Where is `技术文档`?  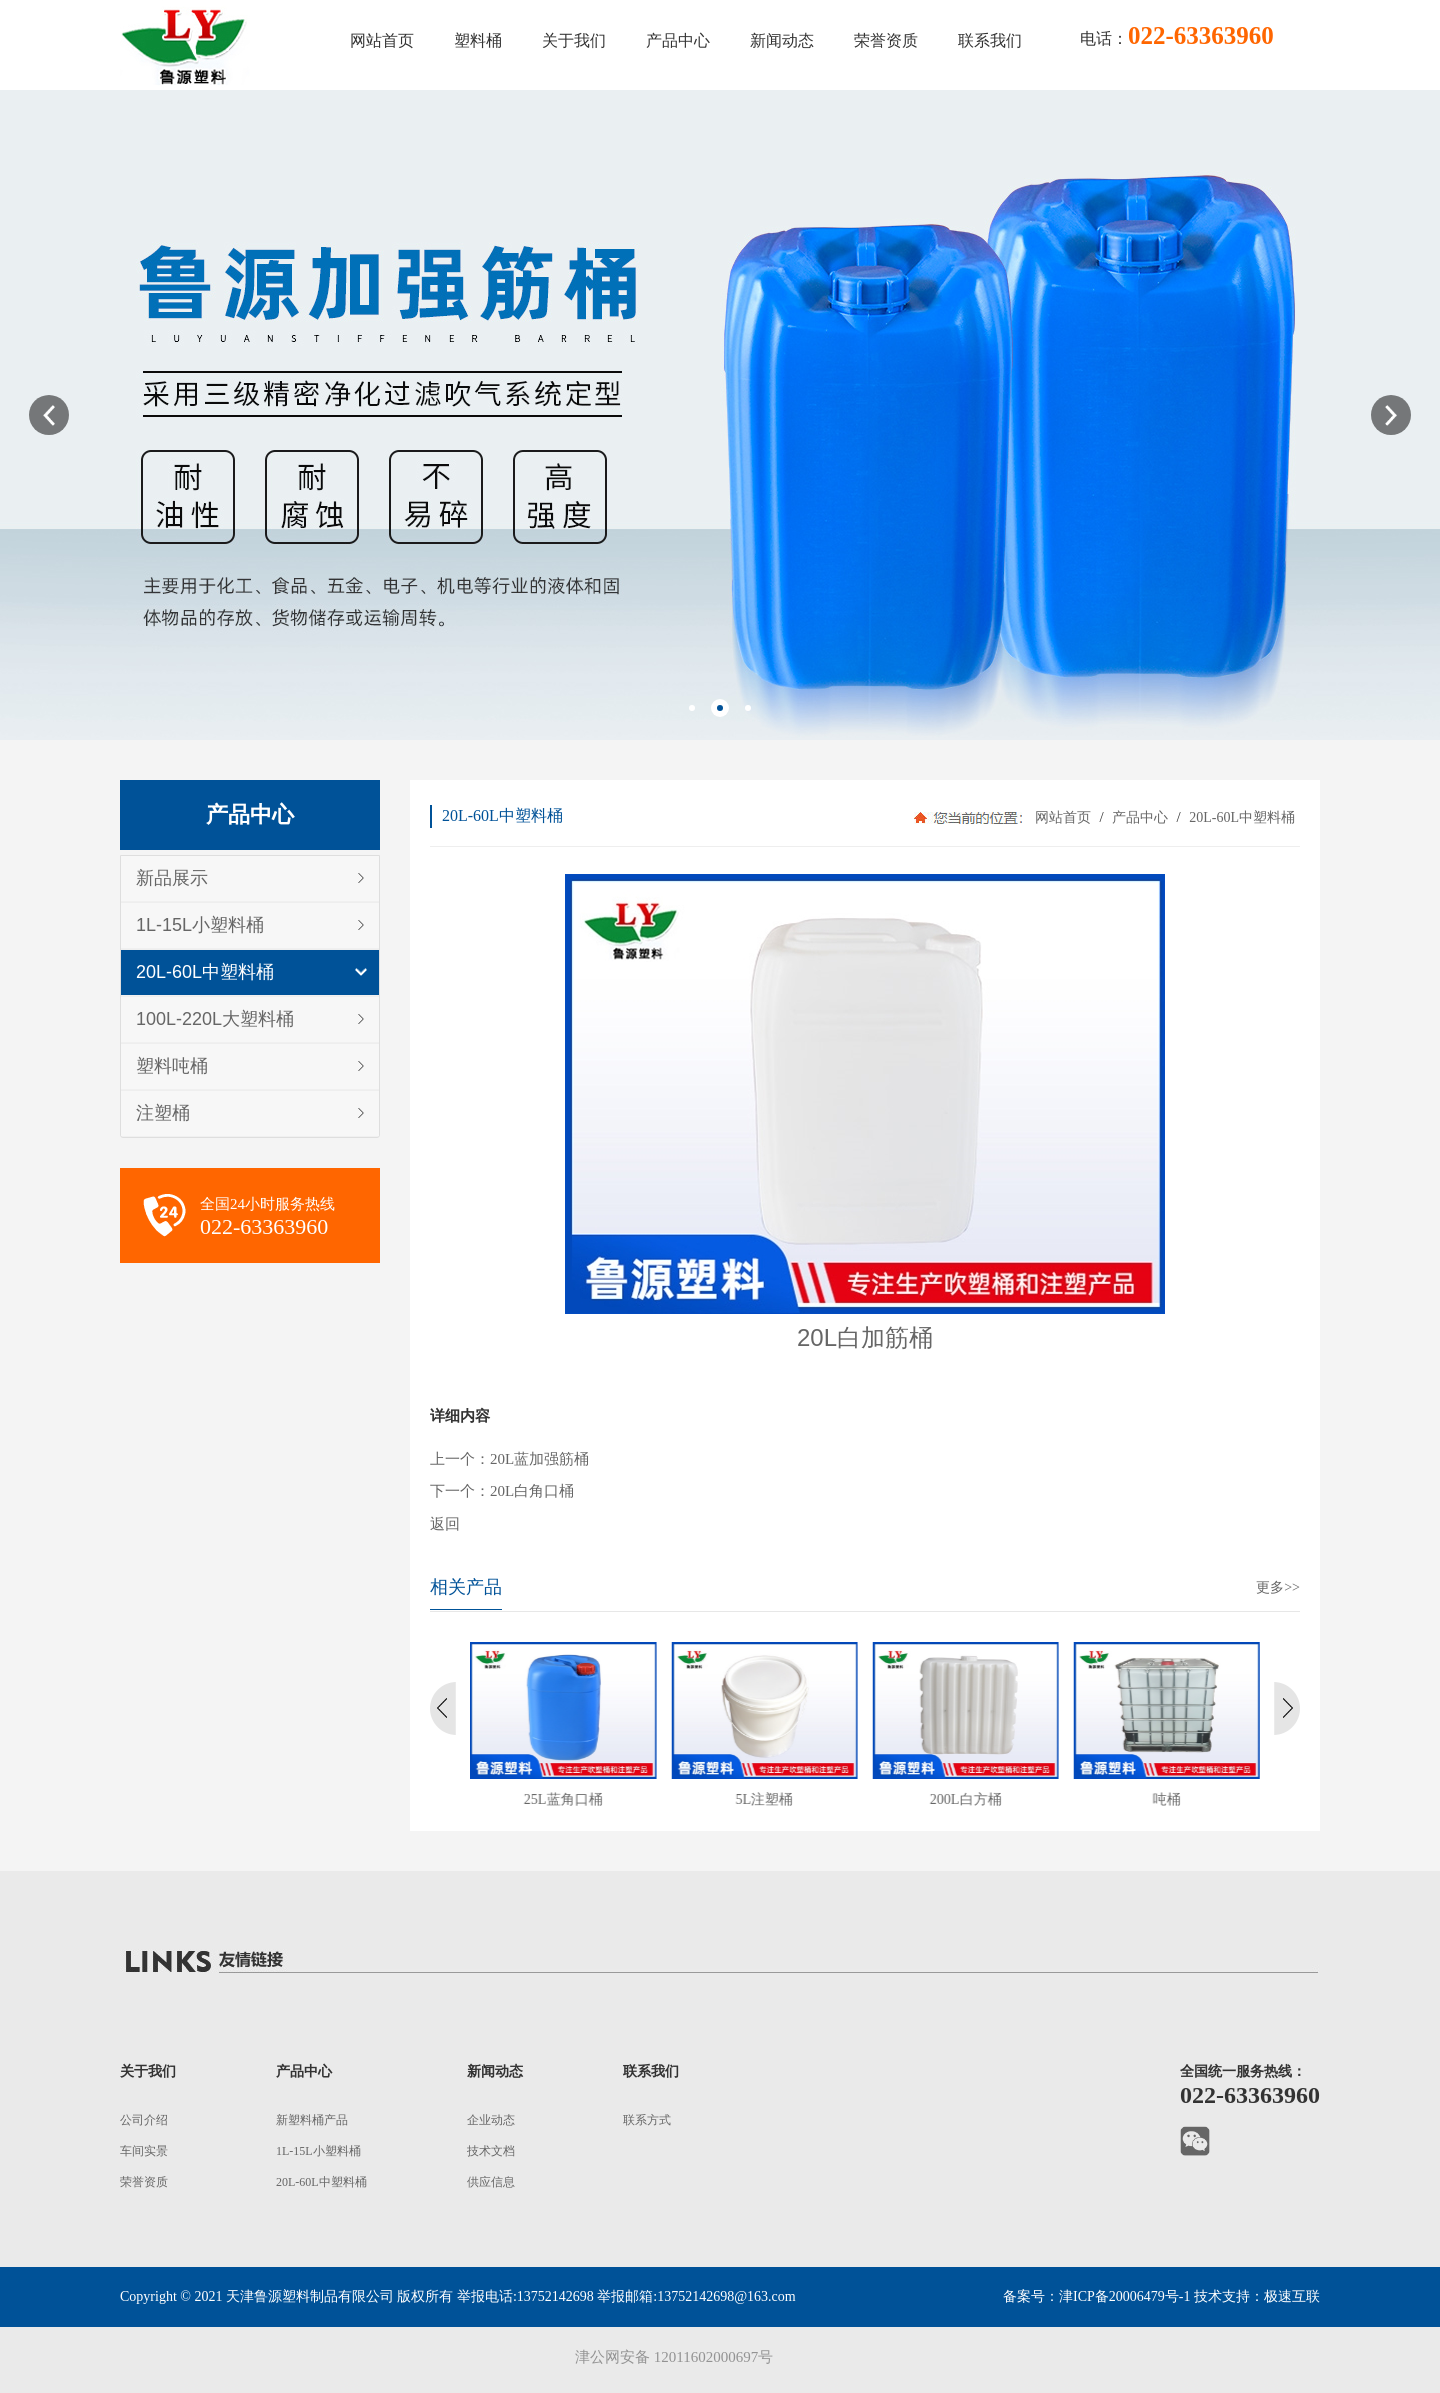 技术文档 is located at coordinates (491, 2151).